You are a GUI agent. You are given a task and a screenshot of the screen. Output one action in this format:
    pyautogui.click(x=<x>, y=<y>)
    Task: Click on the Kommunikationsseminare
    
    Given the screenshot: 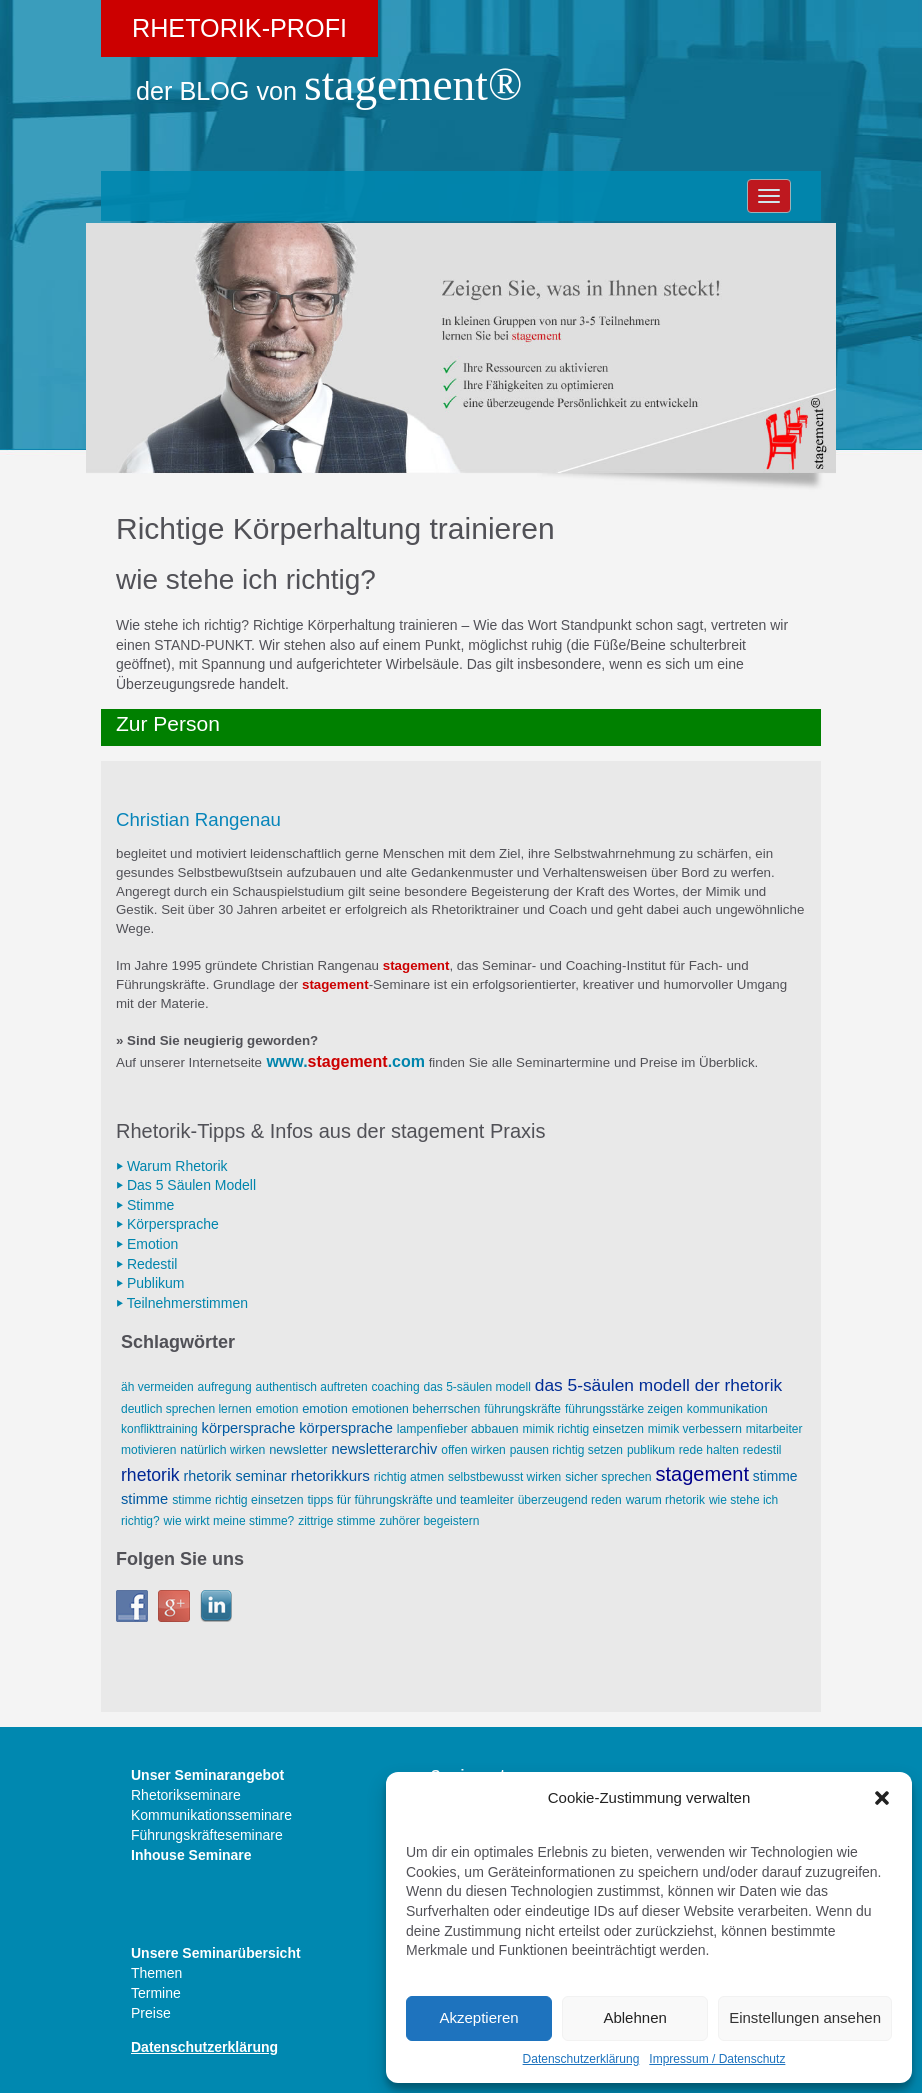 What is the action you would take?
    pyautogui.click(x=211, y=1815)
    